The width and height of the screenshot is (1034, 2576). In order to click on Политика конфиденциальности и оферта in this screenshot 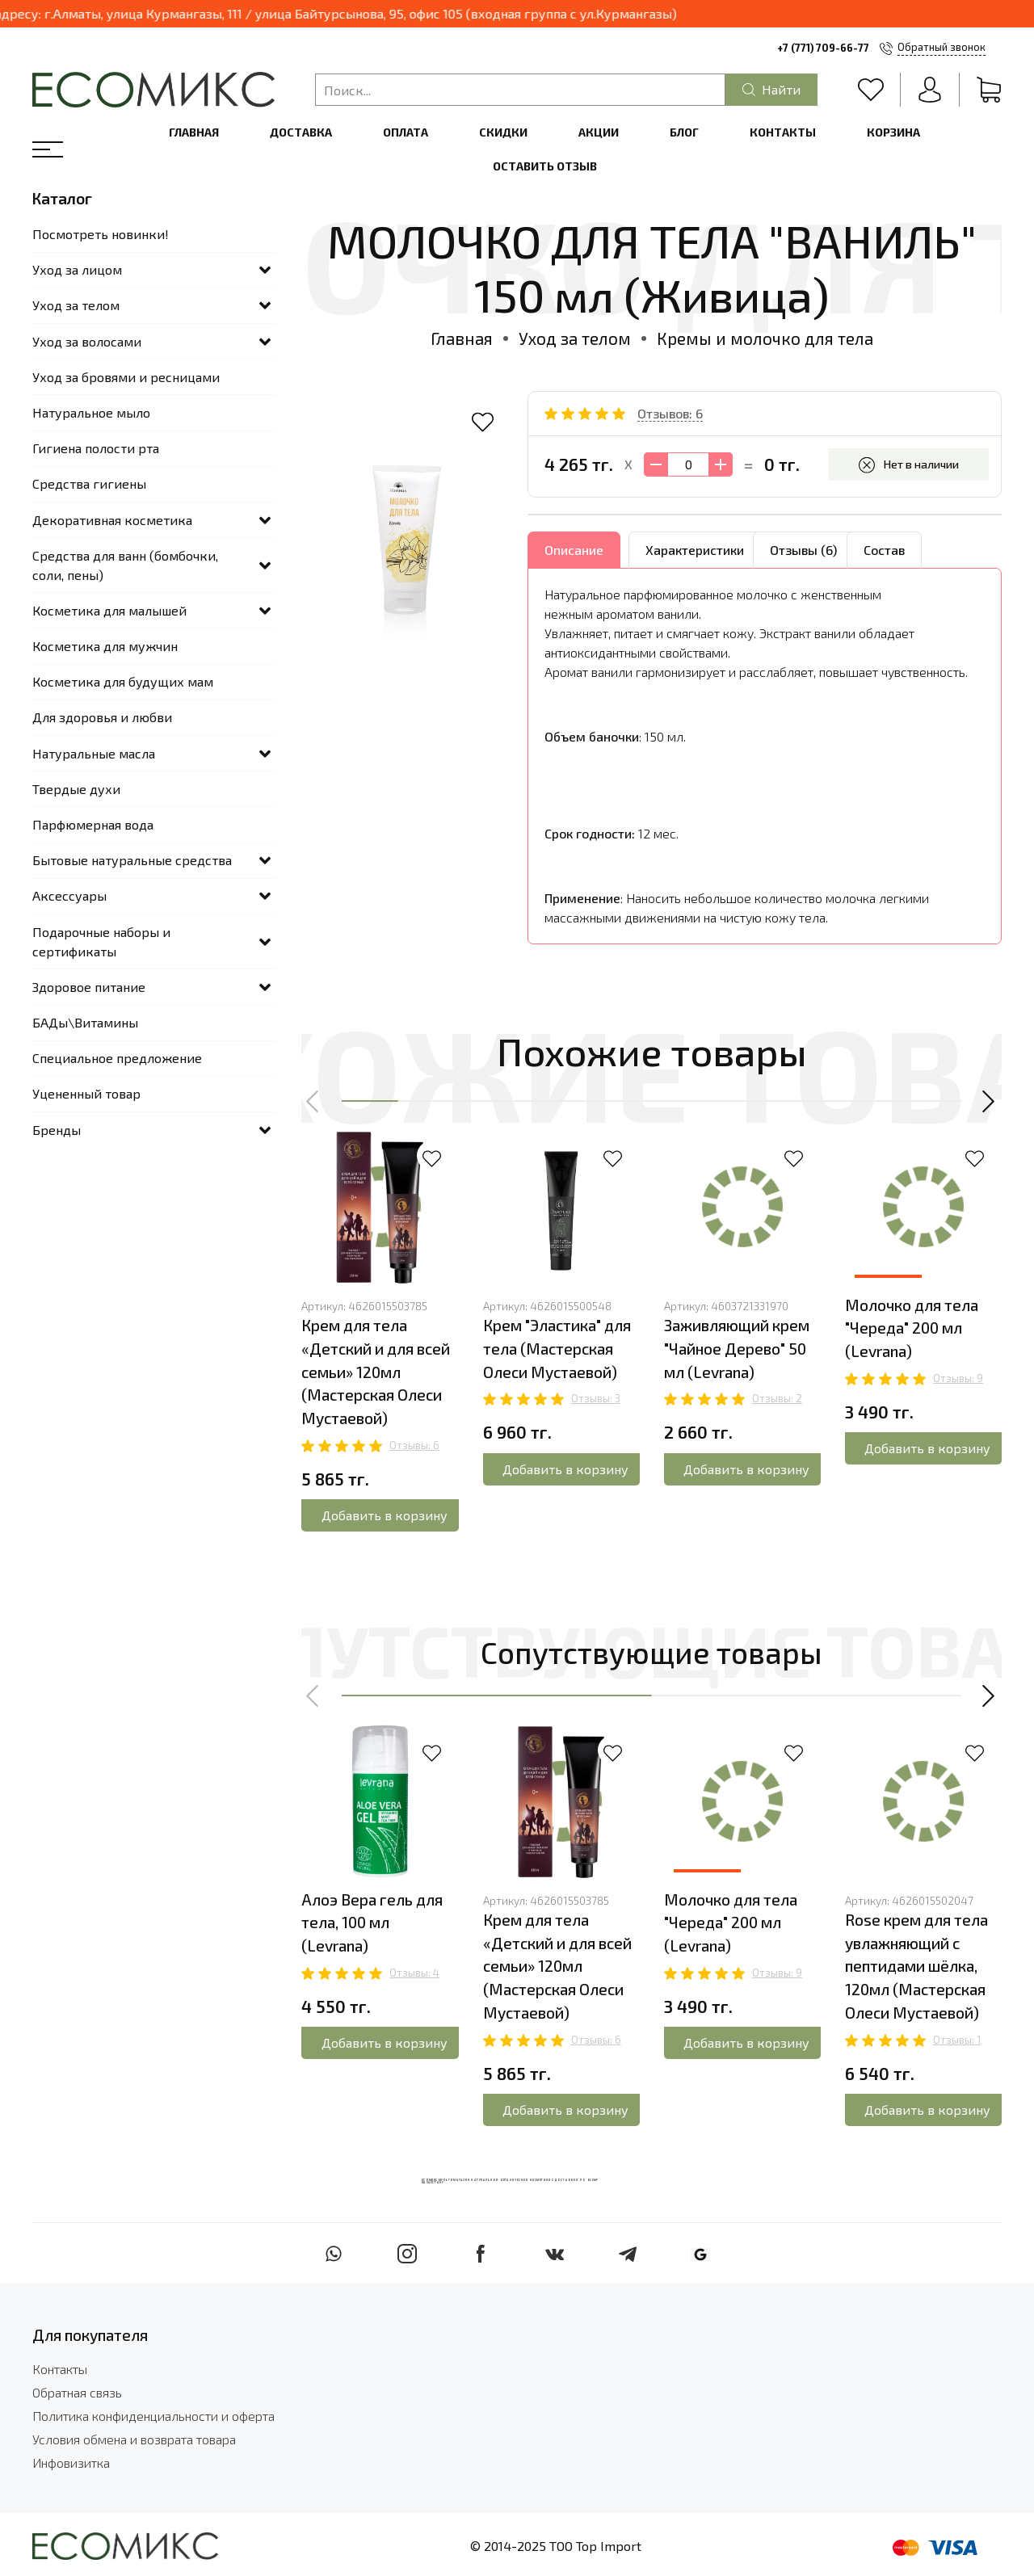, I will do `click(153, 2415)`.